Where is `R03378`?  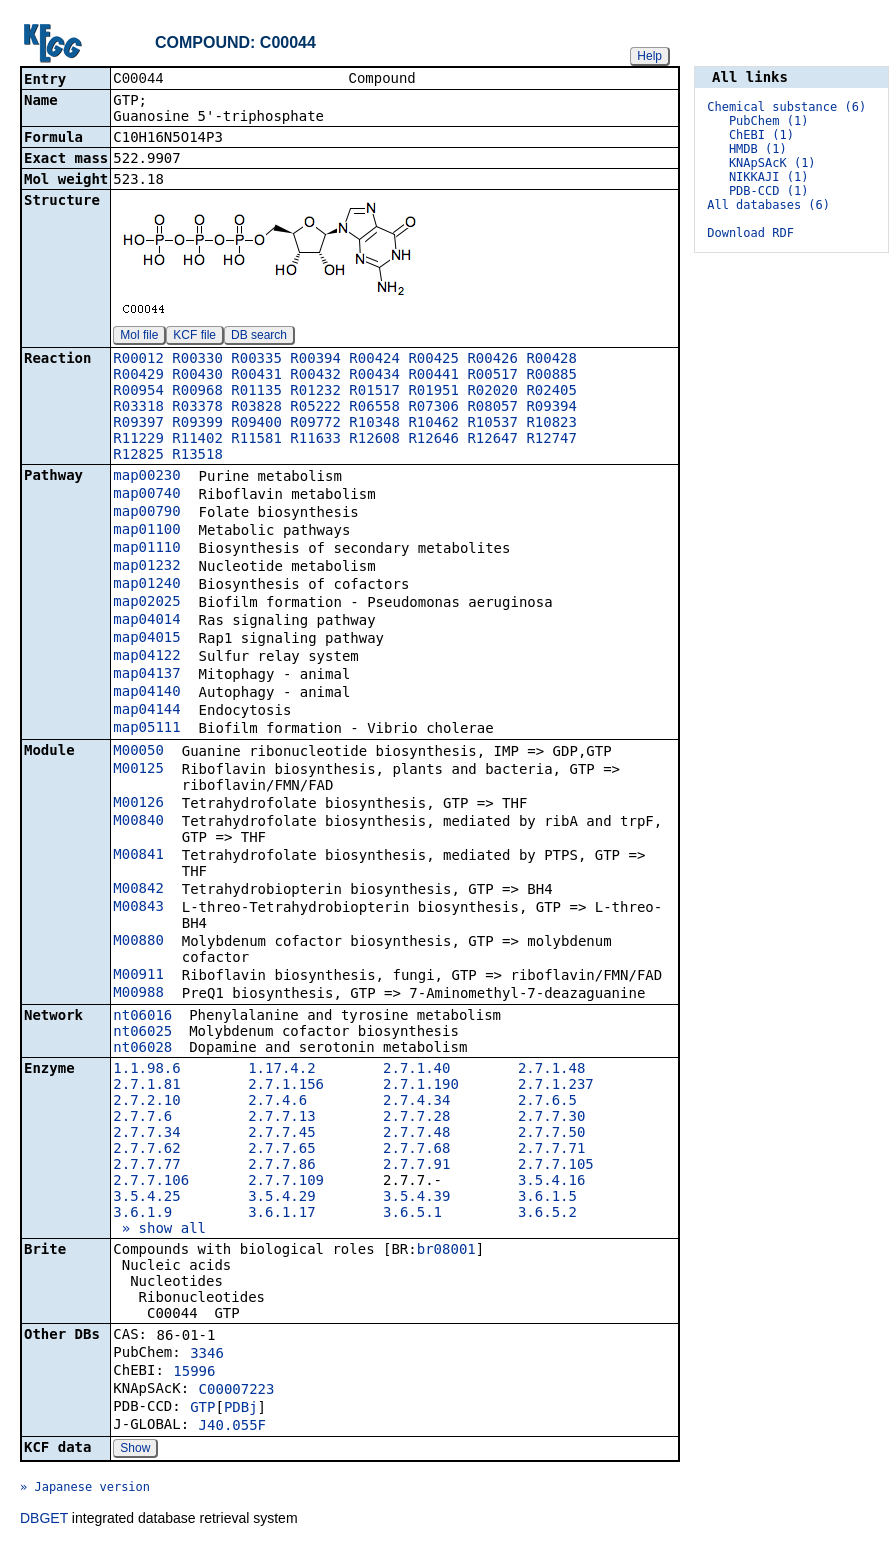 R03378 is located at coordinates (197, 408).